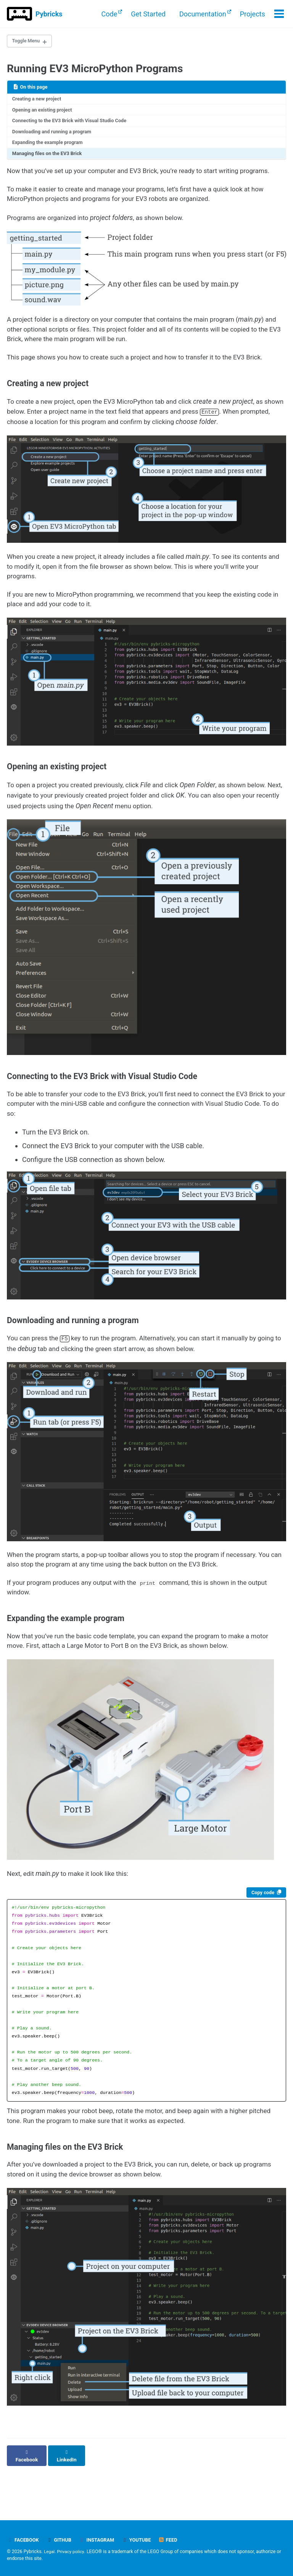 The height and width of the screenshot is (2576, 293). I want to click on Legal, so click(49, 2551).